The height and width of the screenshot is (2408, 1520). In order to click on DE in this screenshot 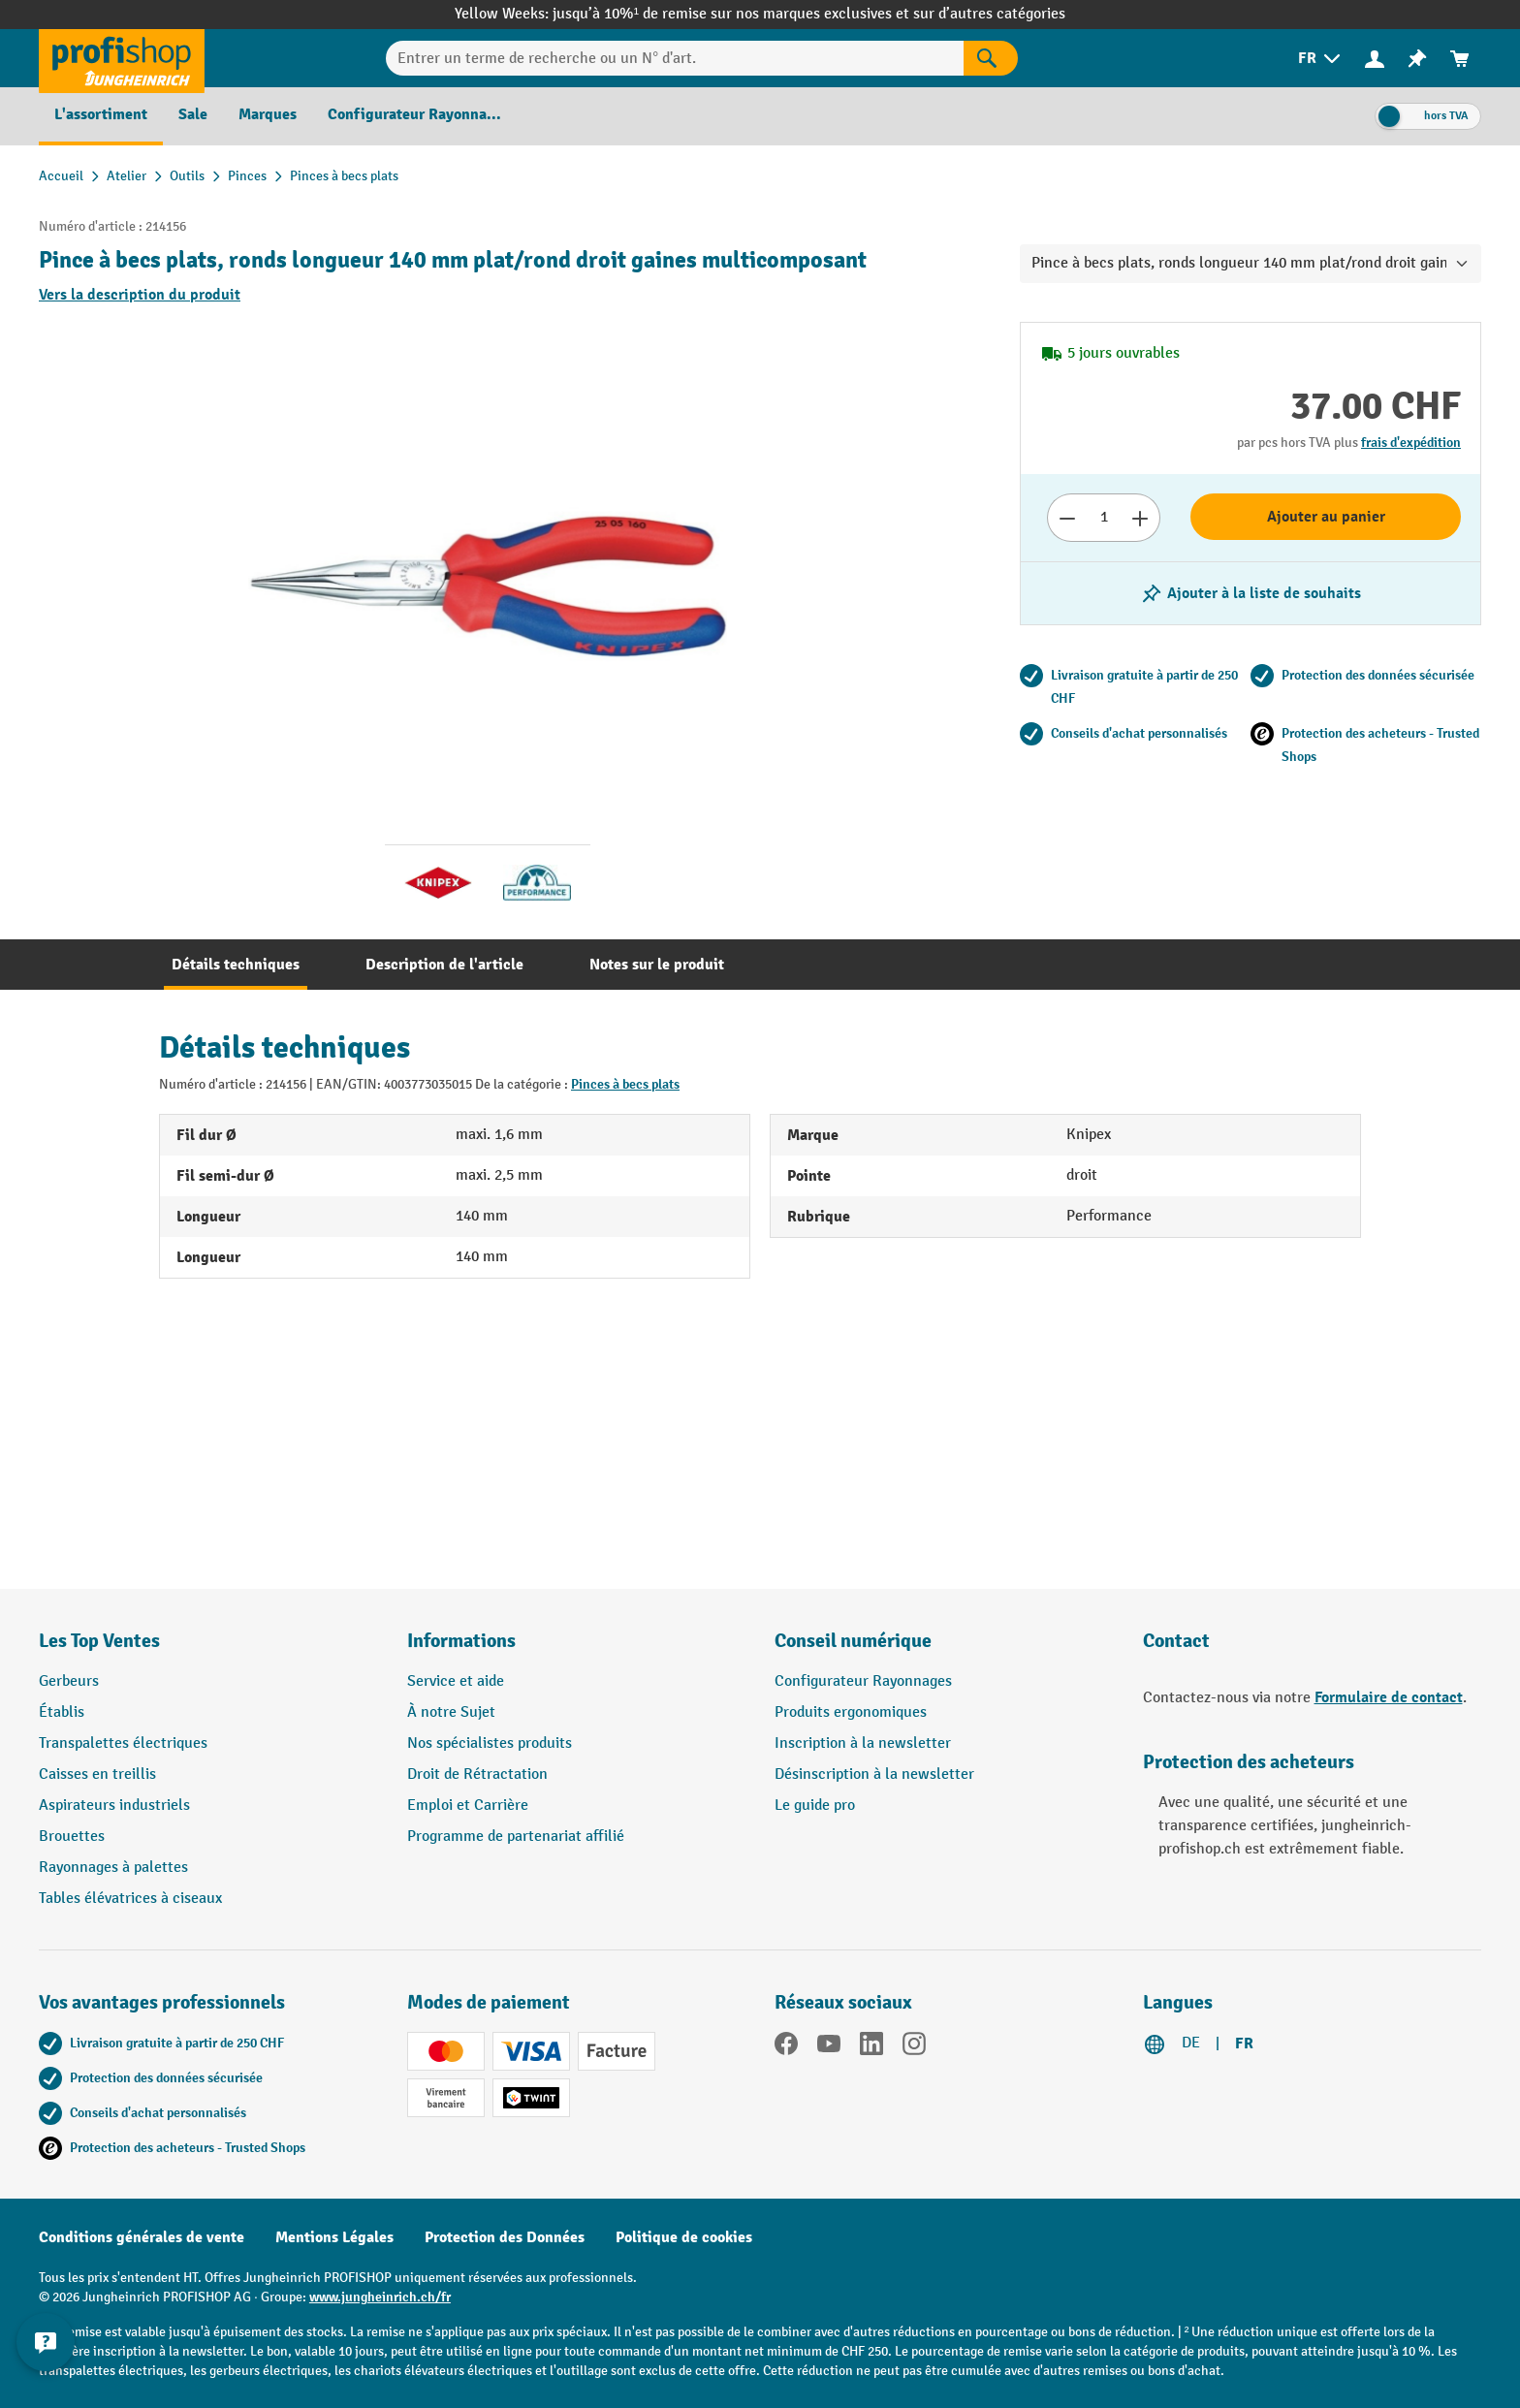, I will do `click(1191, 2043)`.